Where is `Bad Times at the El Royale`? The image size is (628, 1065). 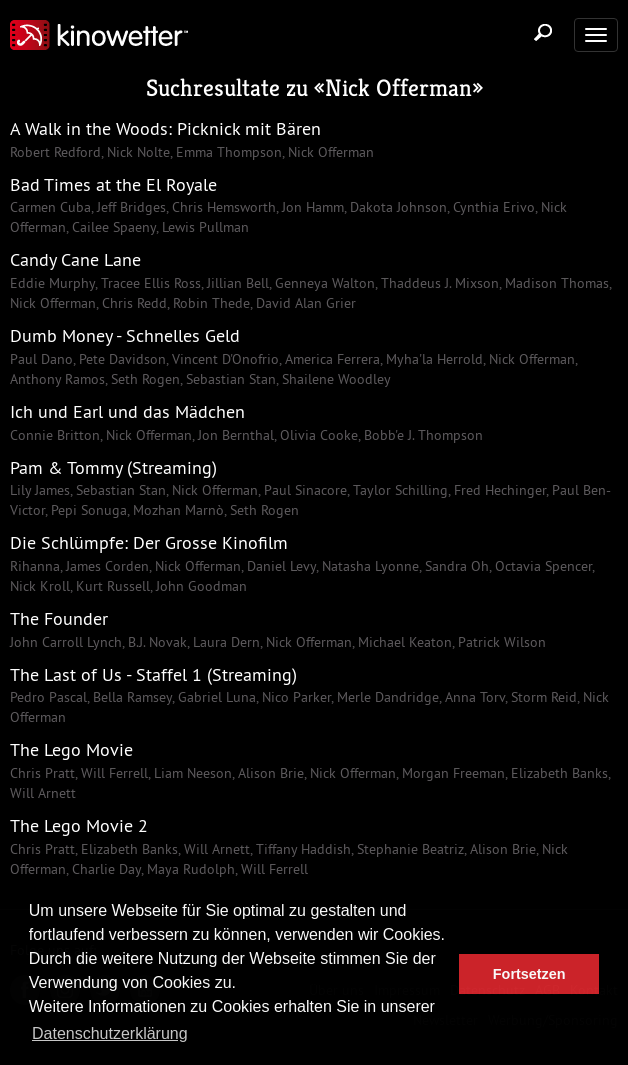
Bad Times at the El Royale is located at coordinates (113, 184).